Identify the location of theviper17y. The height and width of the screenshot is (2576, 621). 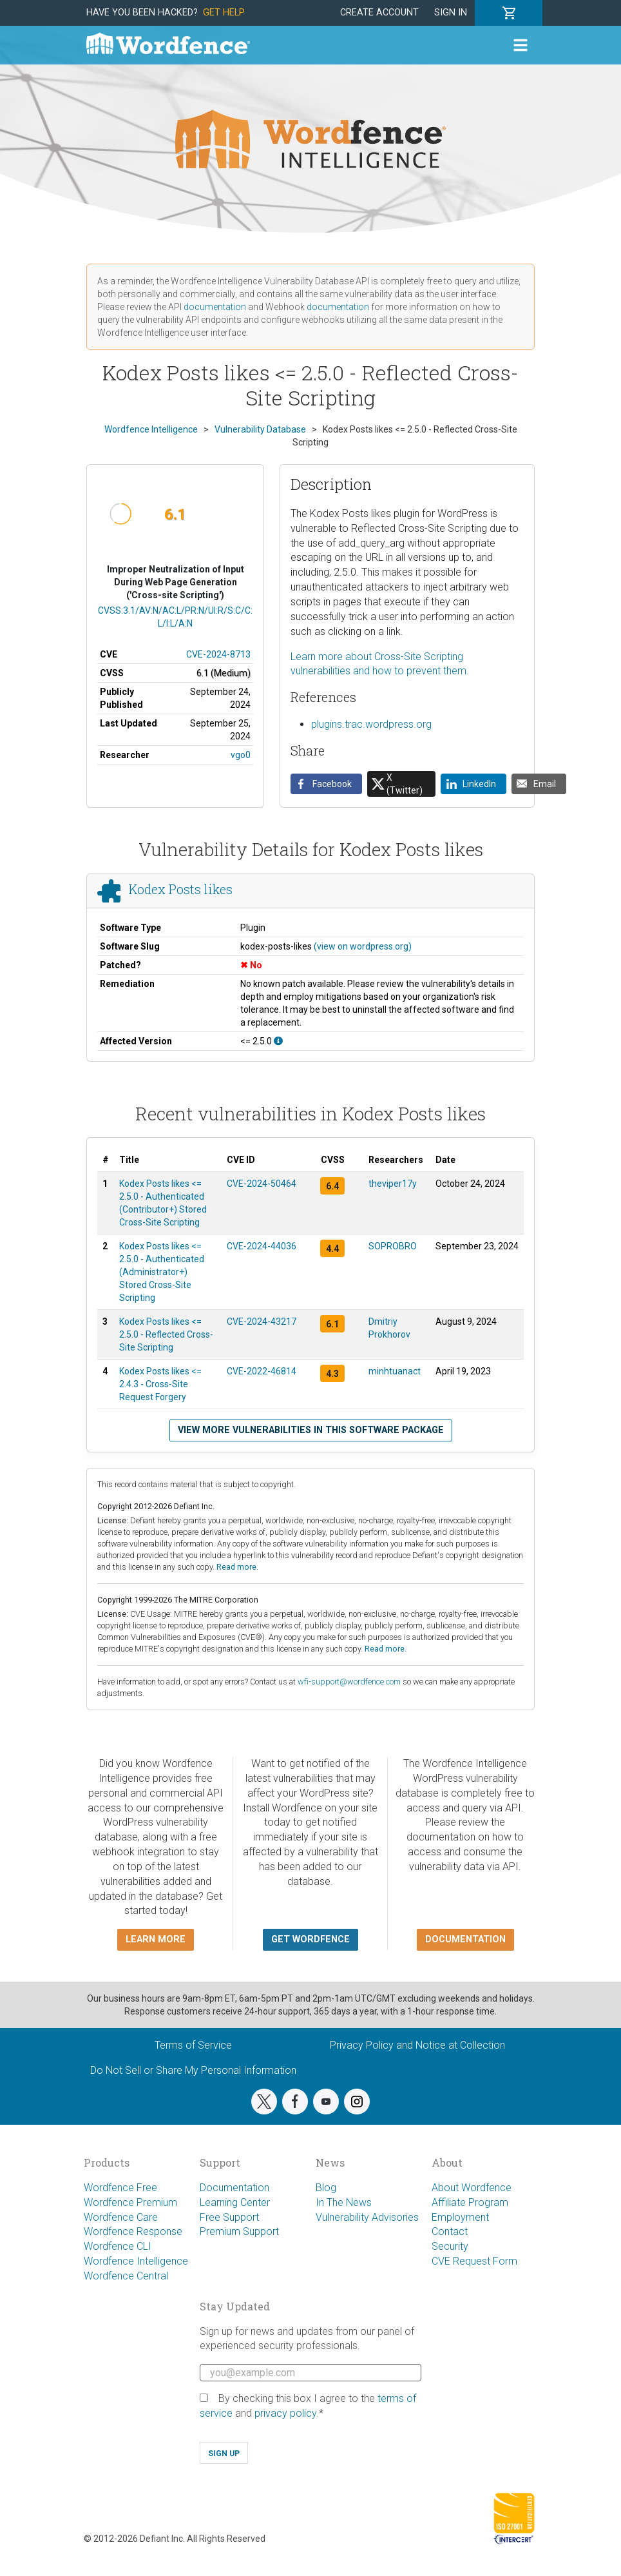
(392, 1183).